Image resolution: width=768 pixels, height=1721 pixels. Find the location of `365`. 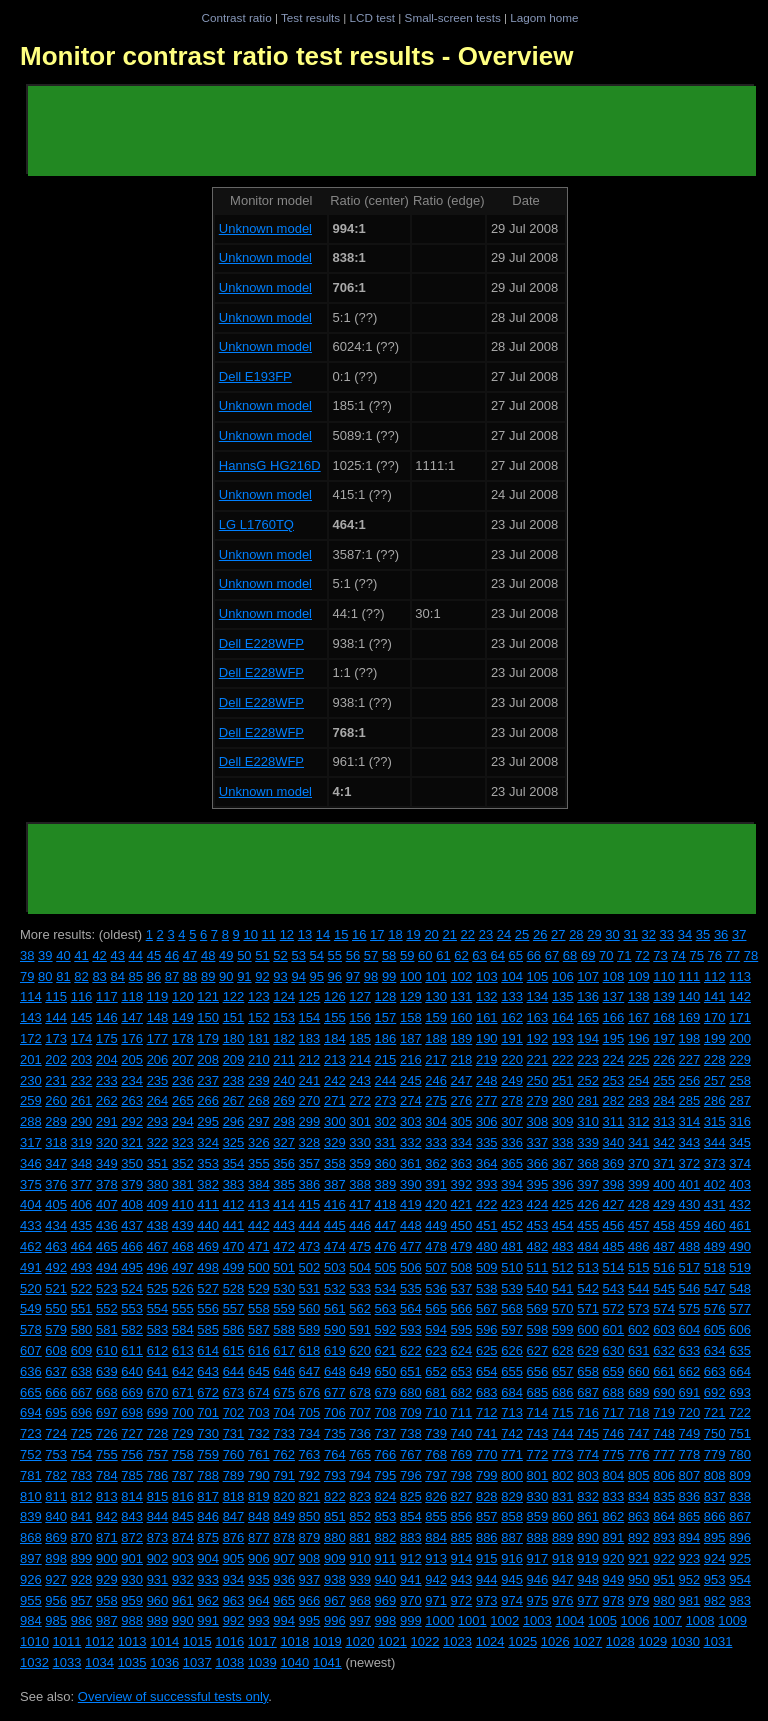

365 is located at coordinates (512, 1163).